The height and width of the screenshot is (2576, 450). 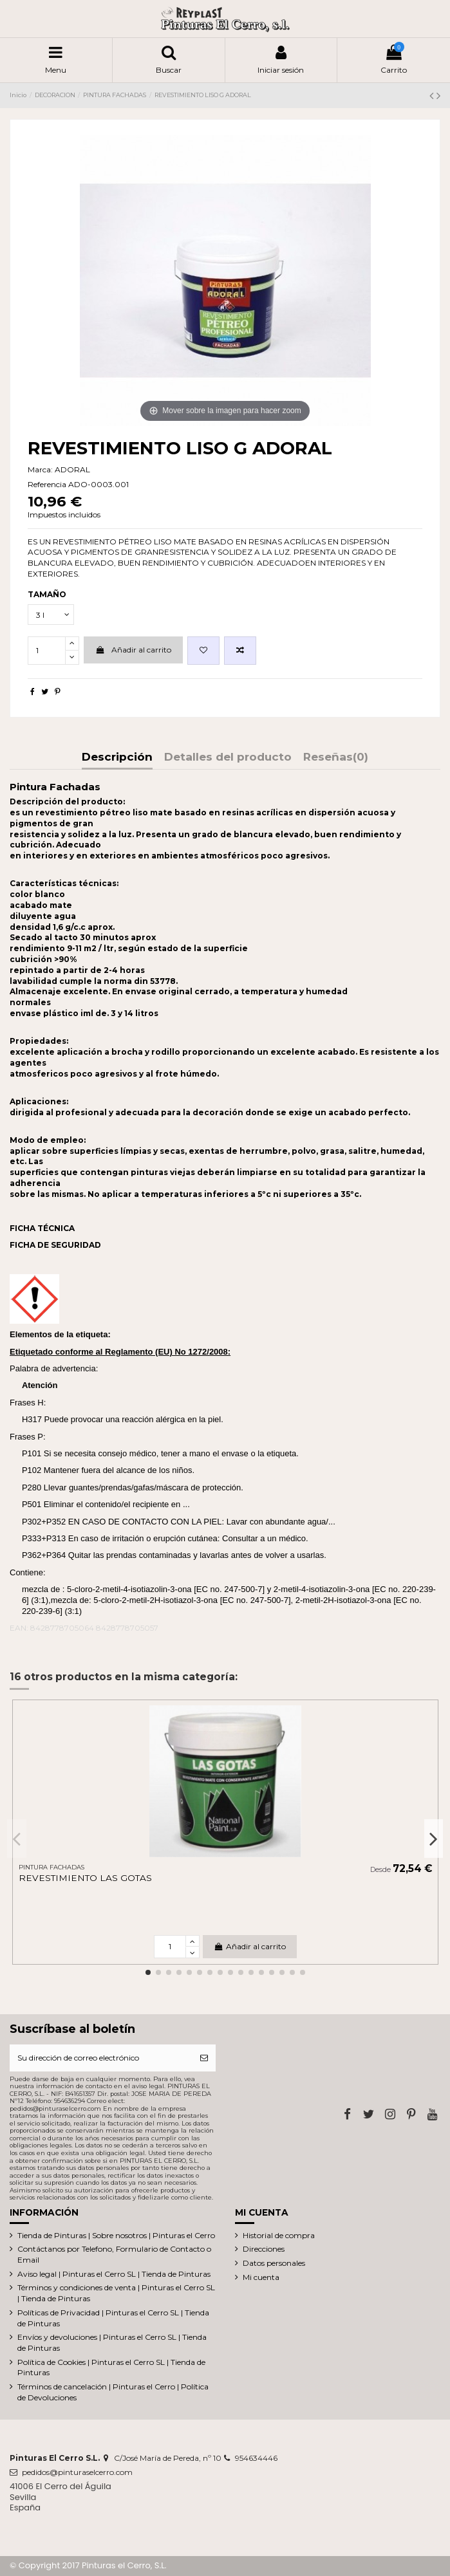 What do you see at coordinates (111, 2367) in the screenshot?
I see `Política de Cookies | Pinturas el Cerro SL | Tienda de Pinturas` at bounding box center [111, 2367].